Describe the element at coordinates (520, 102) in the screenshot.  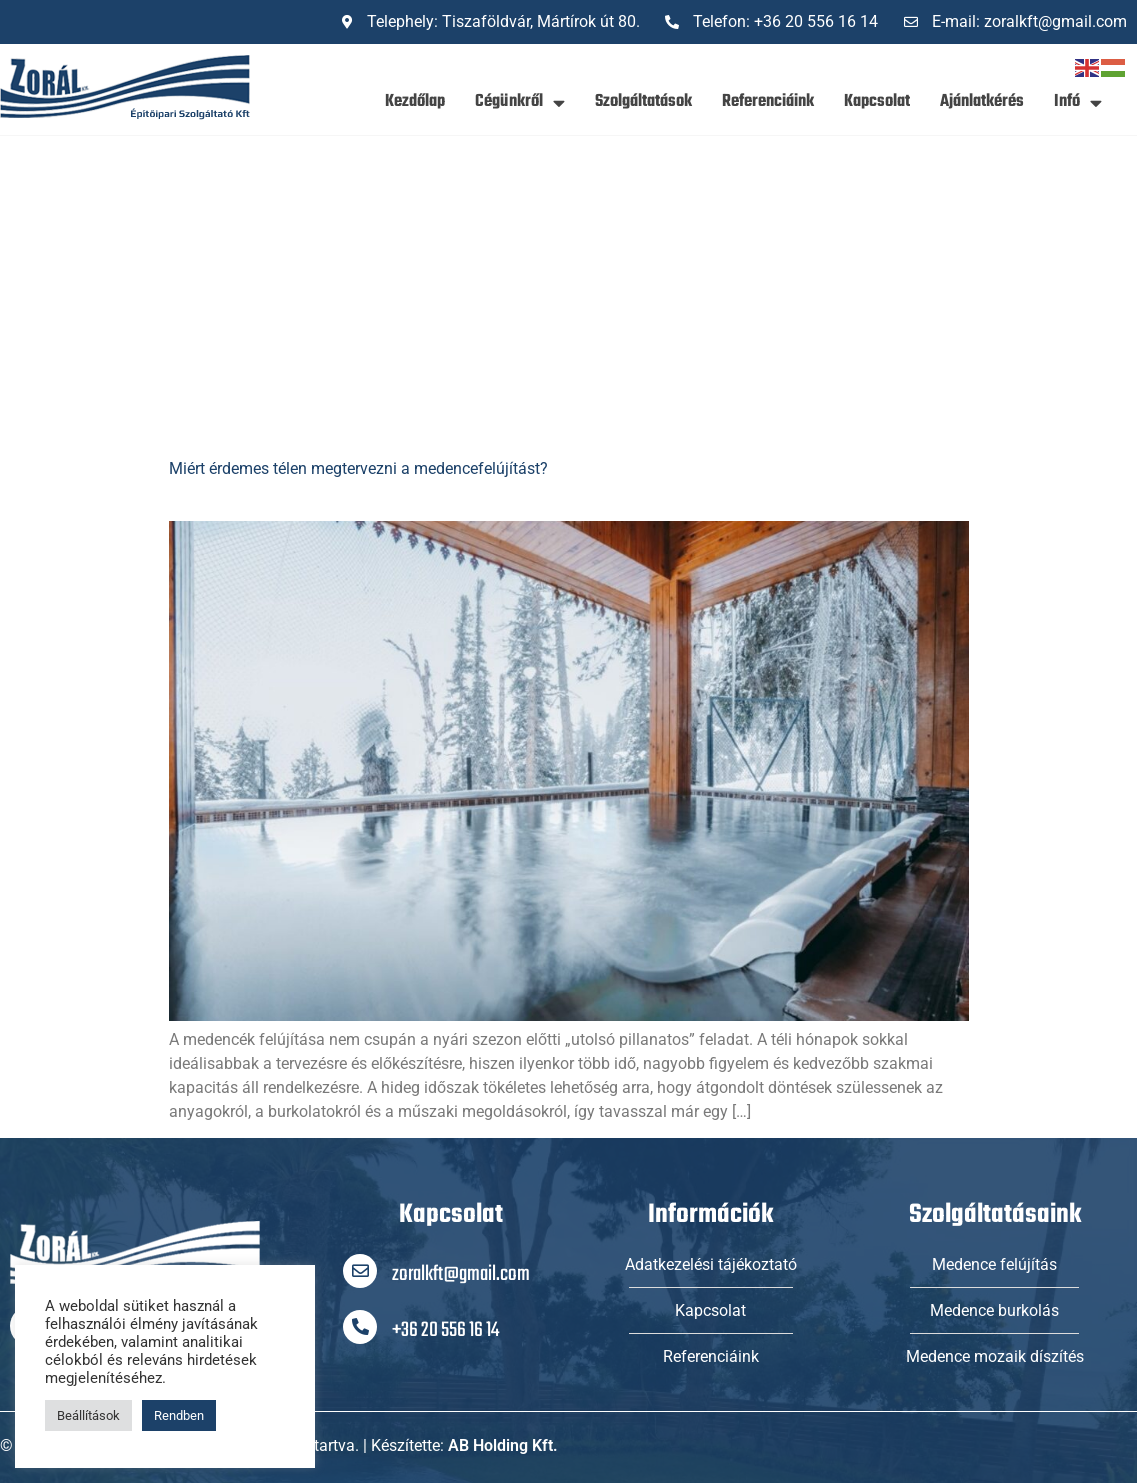
I see `Cégünkről` at that location.